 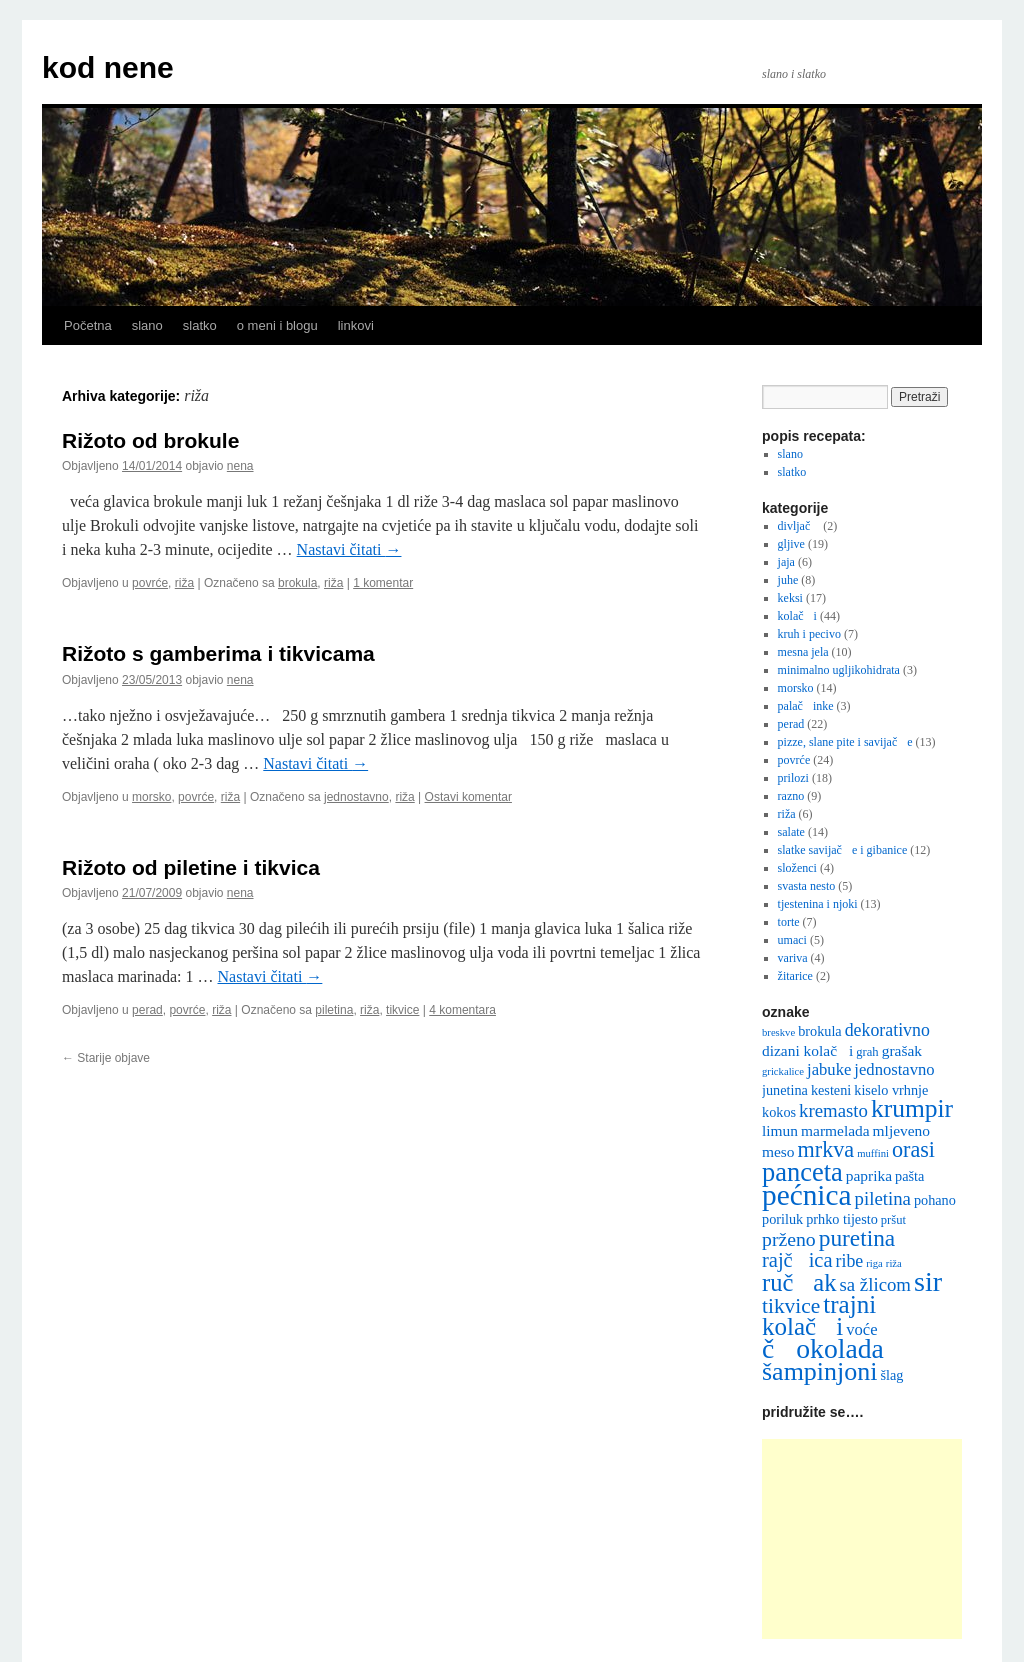 What do you see at coordinates (780, 1130) in the screenshot?
I see `limun [limun (7 stavki)]` at bounding box center [780, 1130].